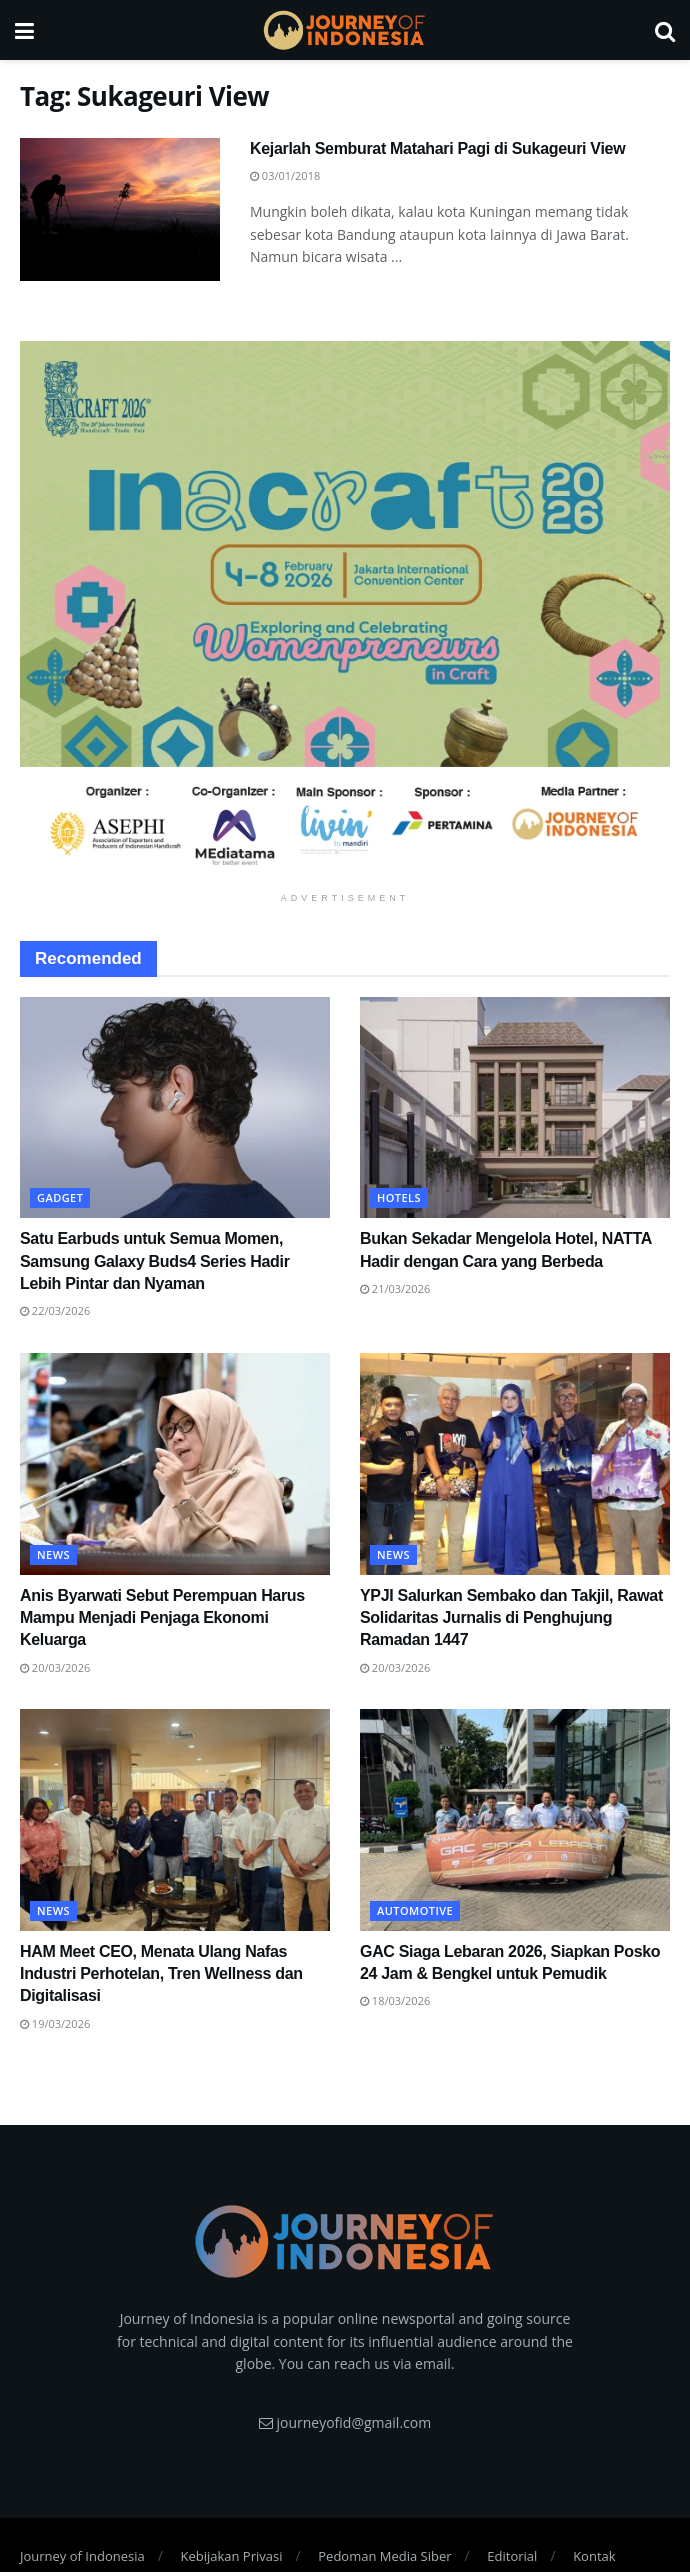  I want to click on Satu Earbuds untuk Semua Momen, Samsung Galaxy Buds4 Series Hadir Lebih Pintar dan Nyaman, so click(155, 1261).